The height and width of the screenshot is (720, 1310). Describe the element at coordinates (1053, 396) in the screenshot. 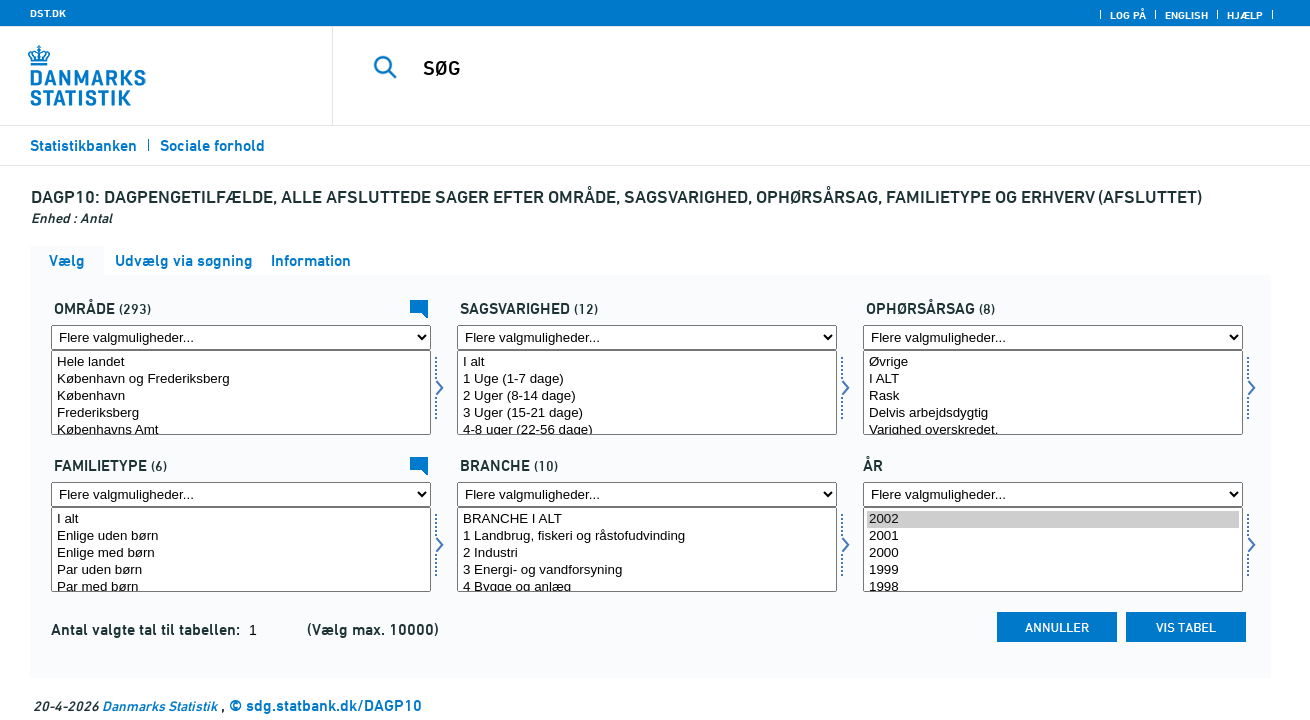

I see `Rask` at that location.